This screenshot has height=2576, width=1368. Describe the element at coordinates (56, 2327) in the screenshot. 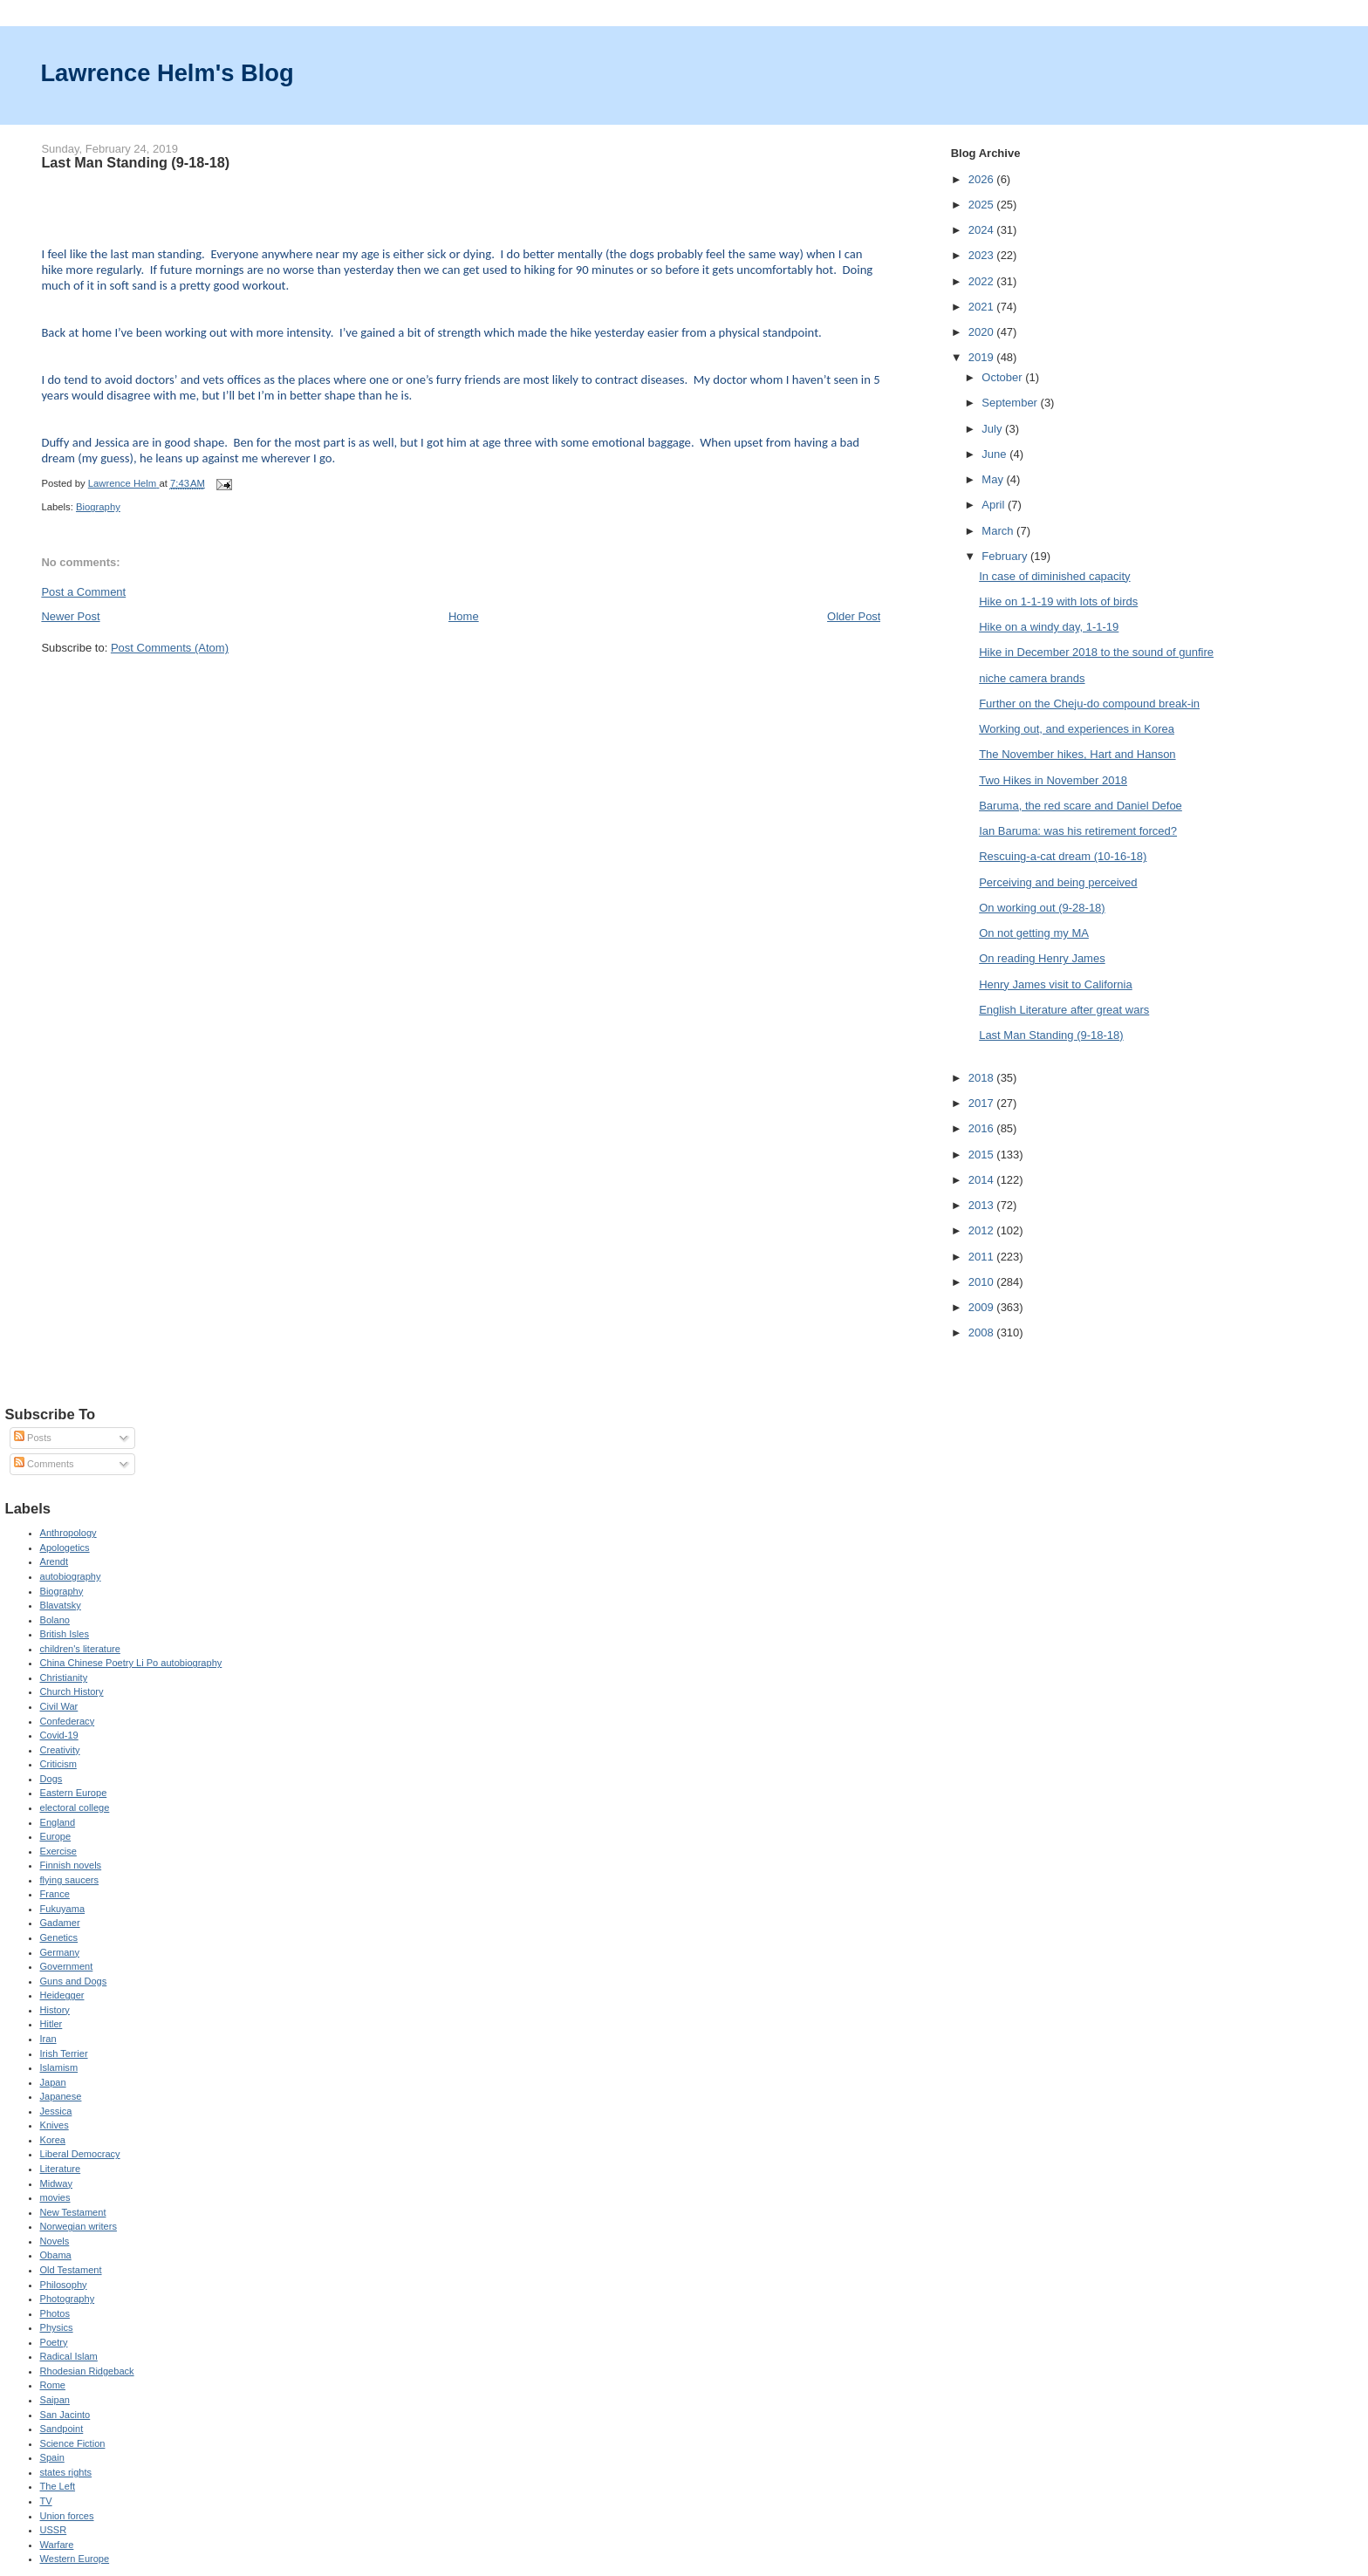

I see `Physics` at that location.